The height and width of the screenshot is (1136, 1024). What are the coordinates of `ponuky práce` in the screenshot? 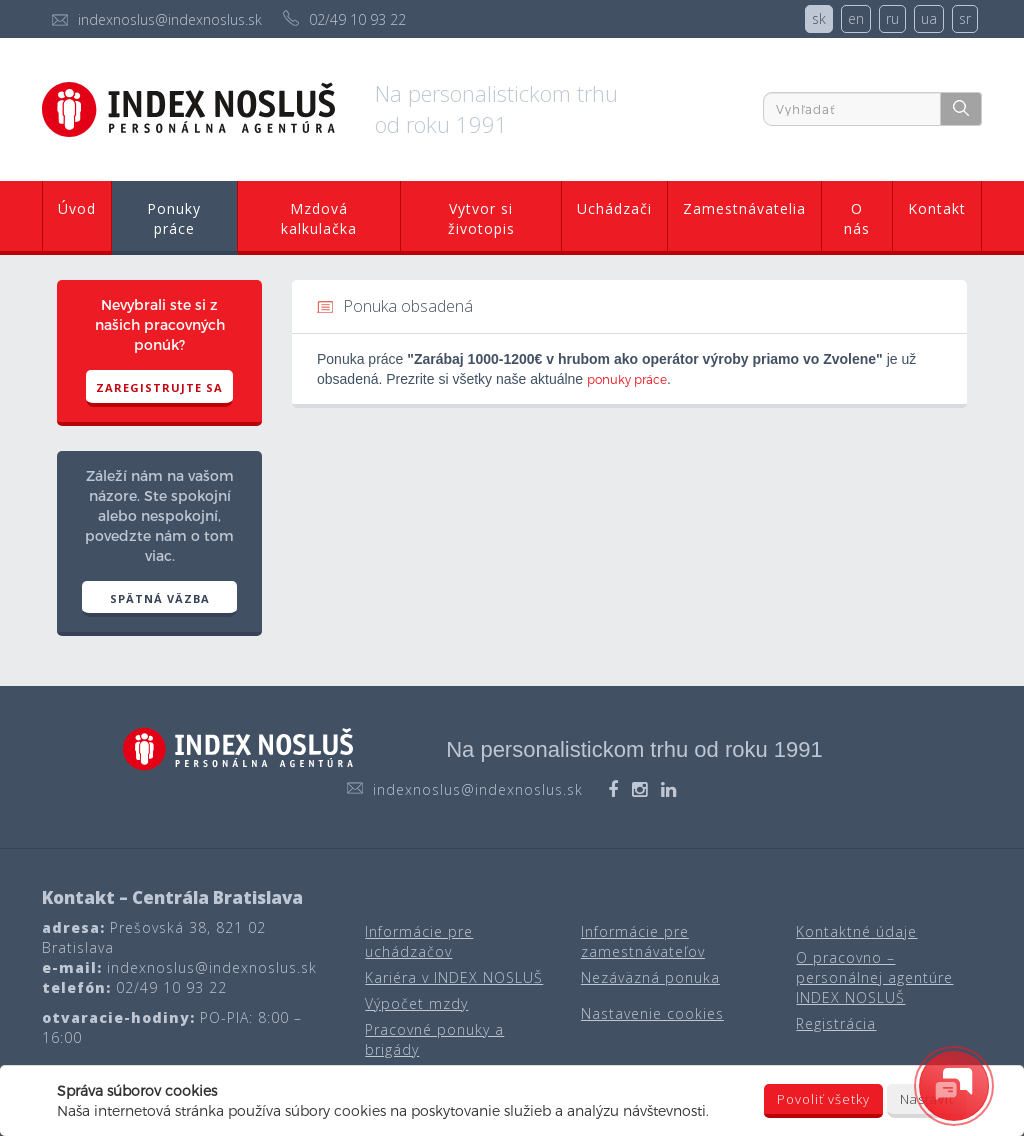 It's located at (627, 379).